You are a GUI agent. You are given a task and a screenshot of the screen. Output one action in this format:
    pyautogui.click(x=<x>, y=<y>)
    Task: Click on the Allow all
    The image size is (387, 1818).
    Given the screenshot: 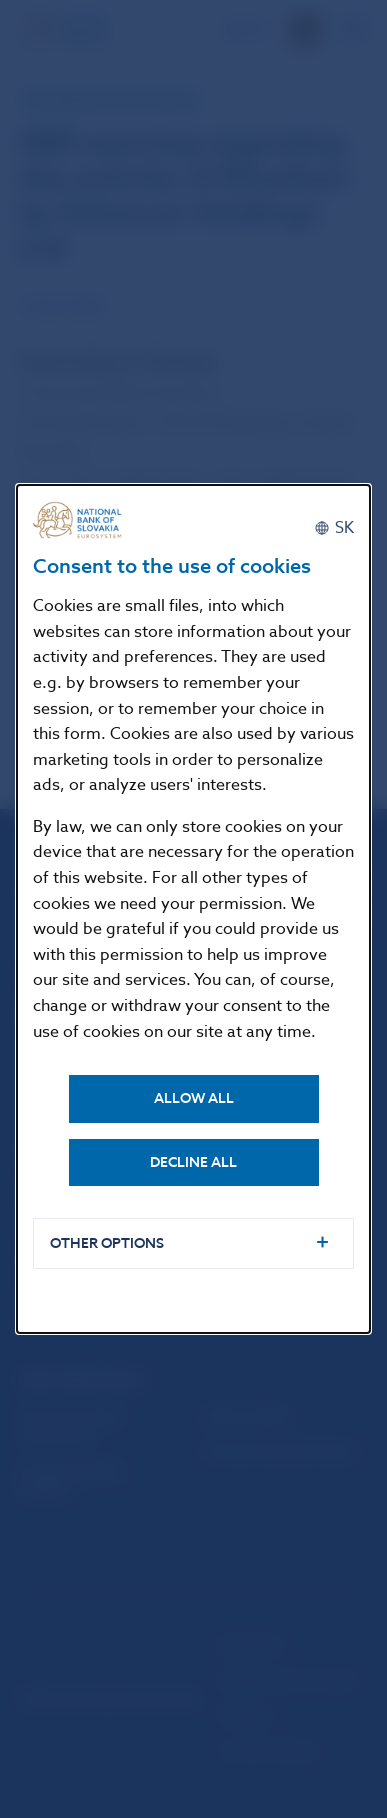 What is the action you would take?
    pyautogui.click(x=194, y=1098)
    